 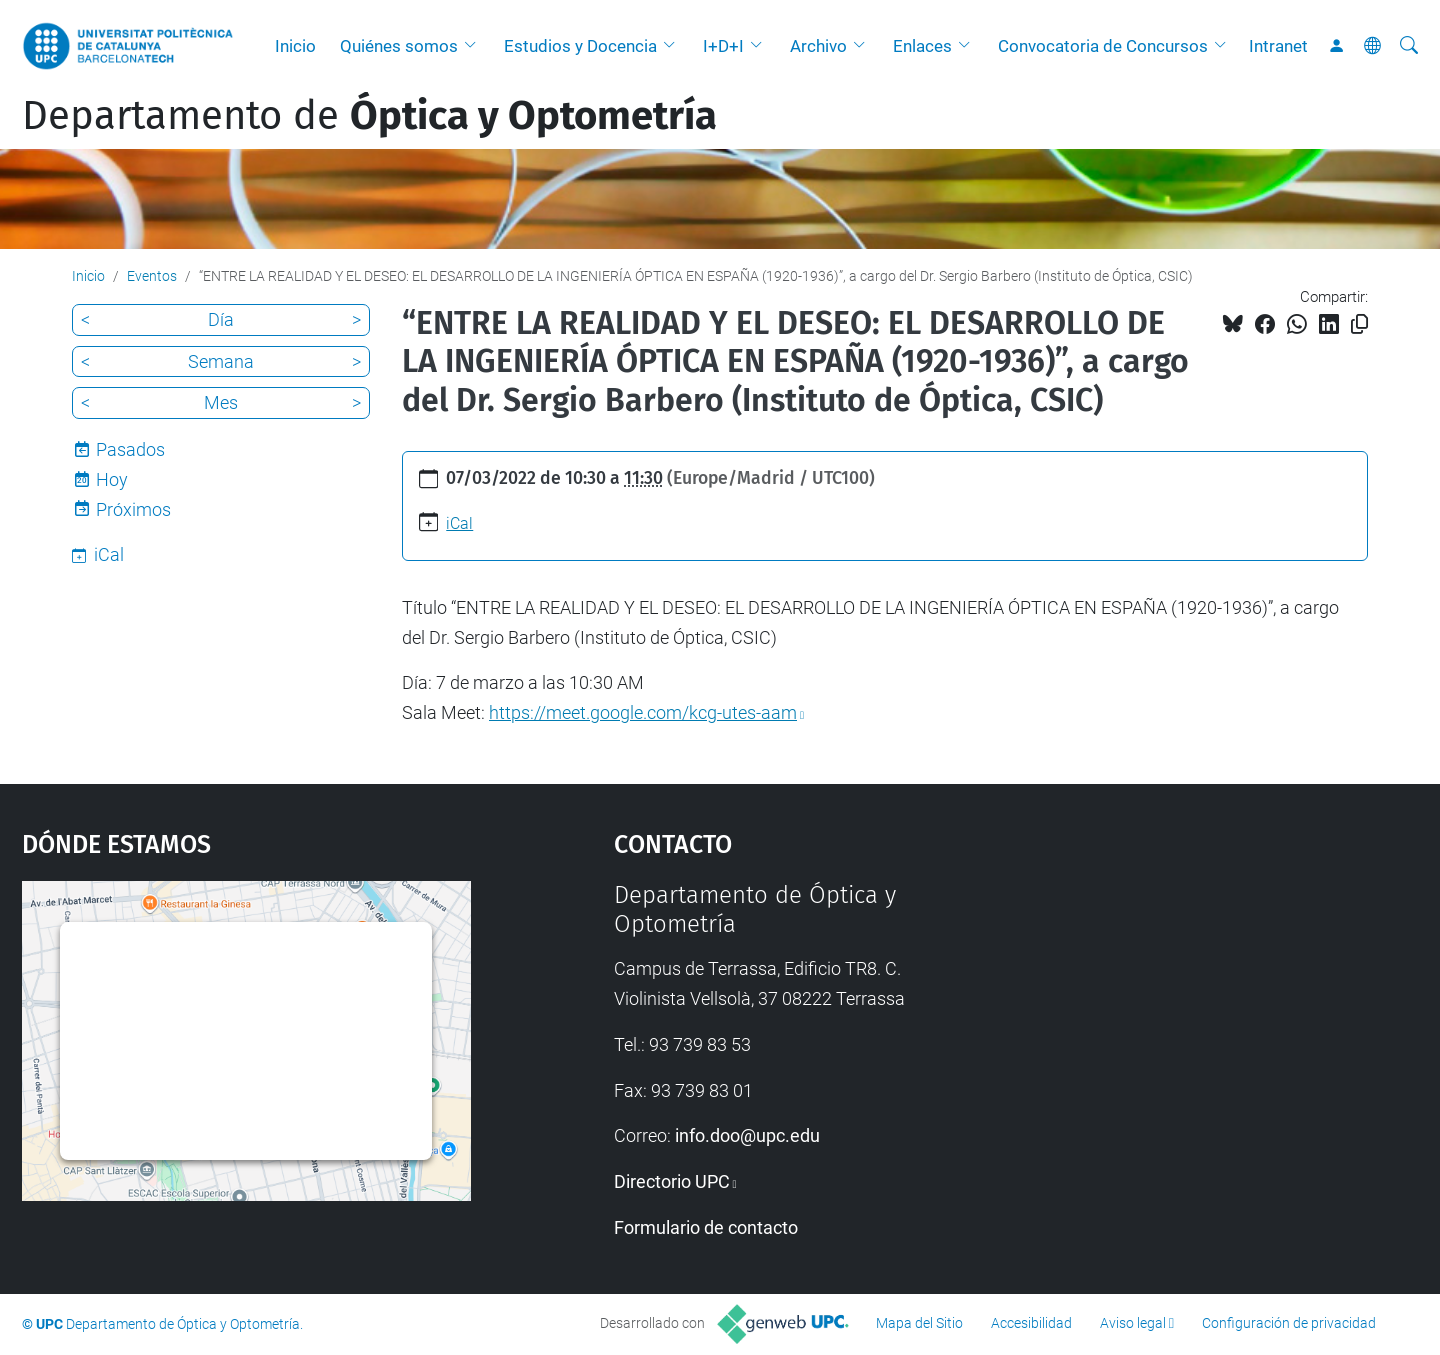 What do you see at coordinates (152, 276) in the screenshot?
I see `Eventos` at bounding box center [152, 276].